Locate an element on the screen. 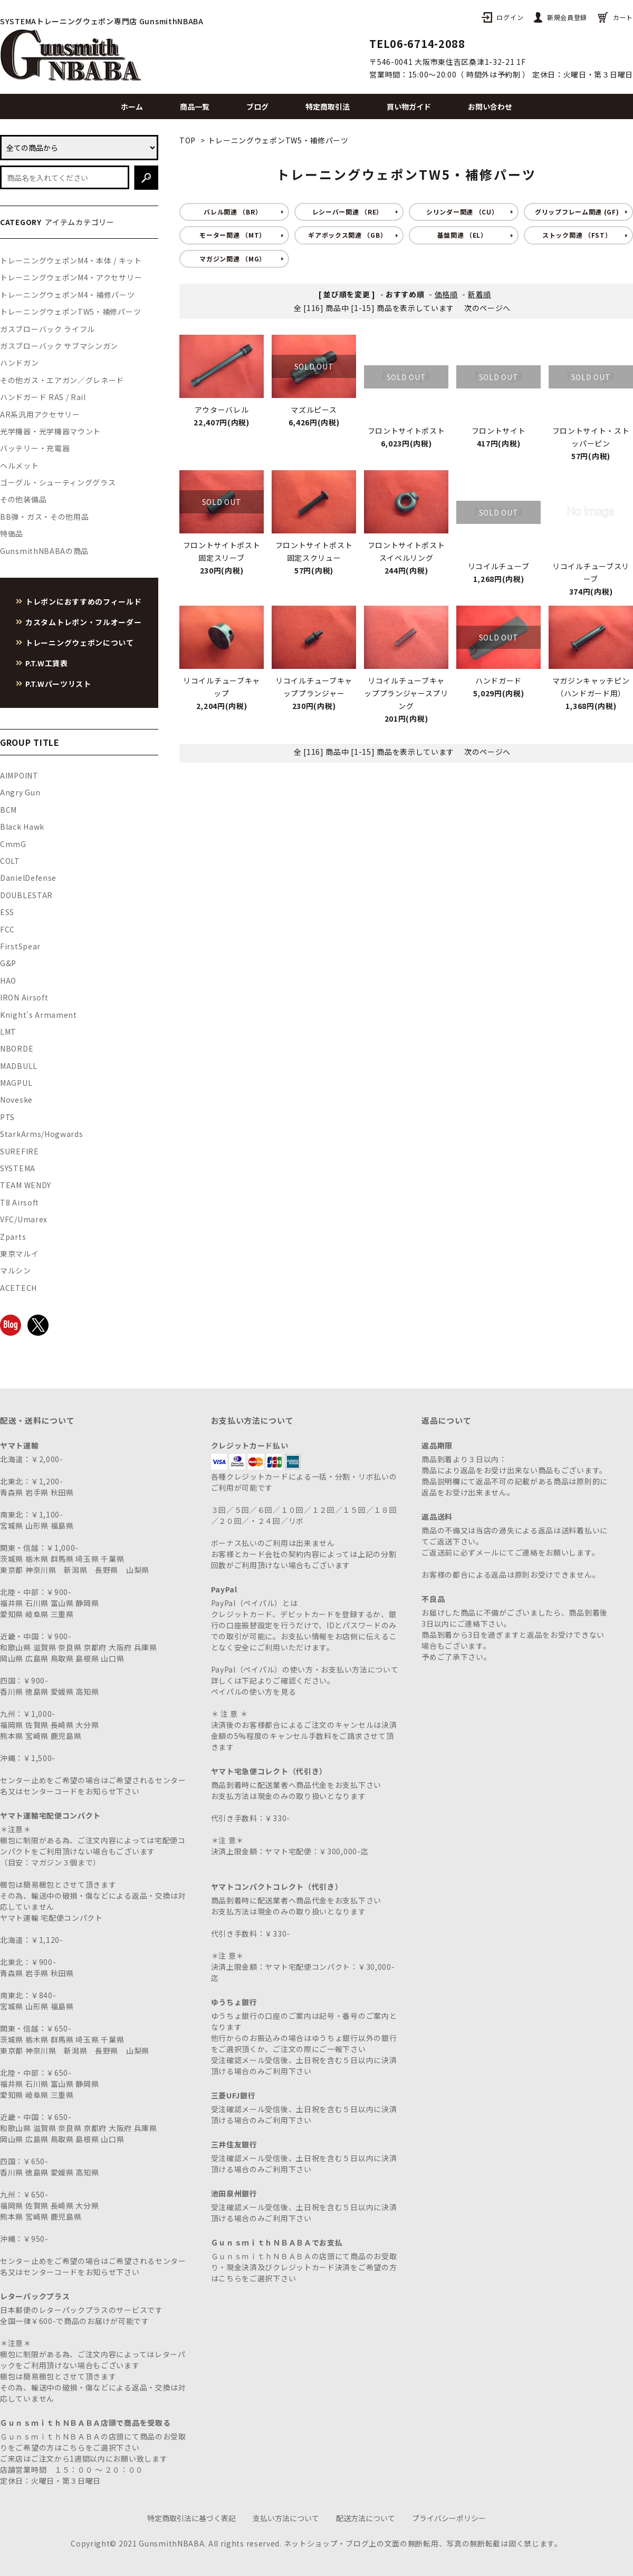 Image resolution: width=633 pixels, height=2576 pixels. TEAM WENDY is located at coordinates (25, 1185).